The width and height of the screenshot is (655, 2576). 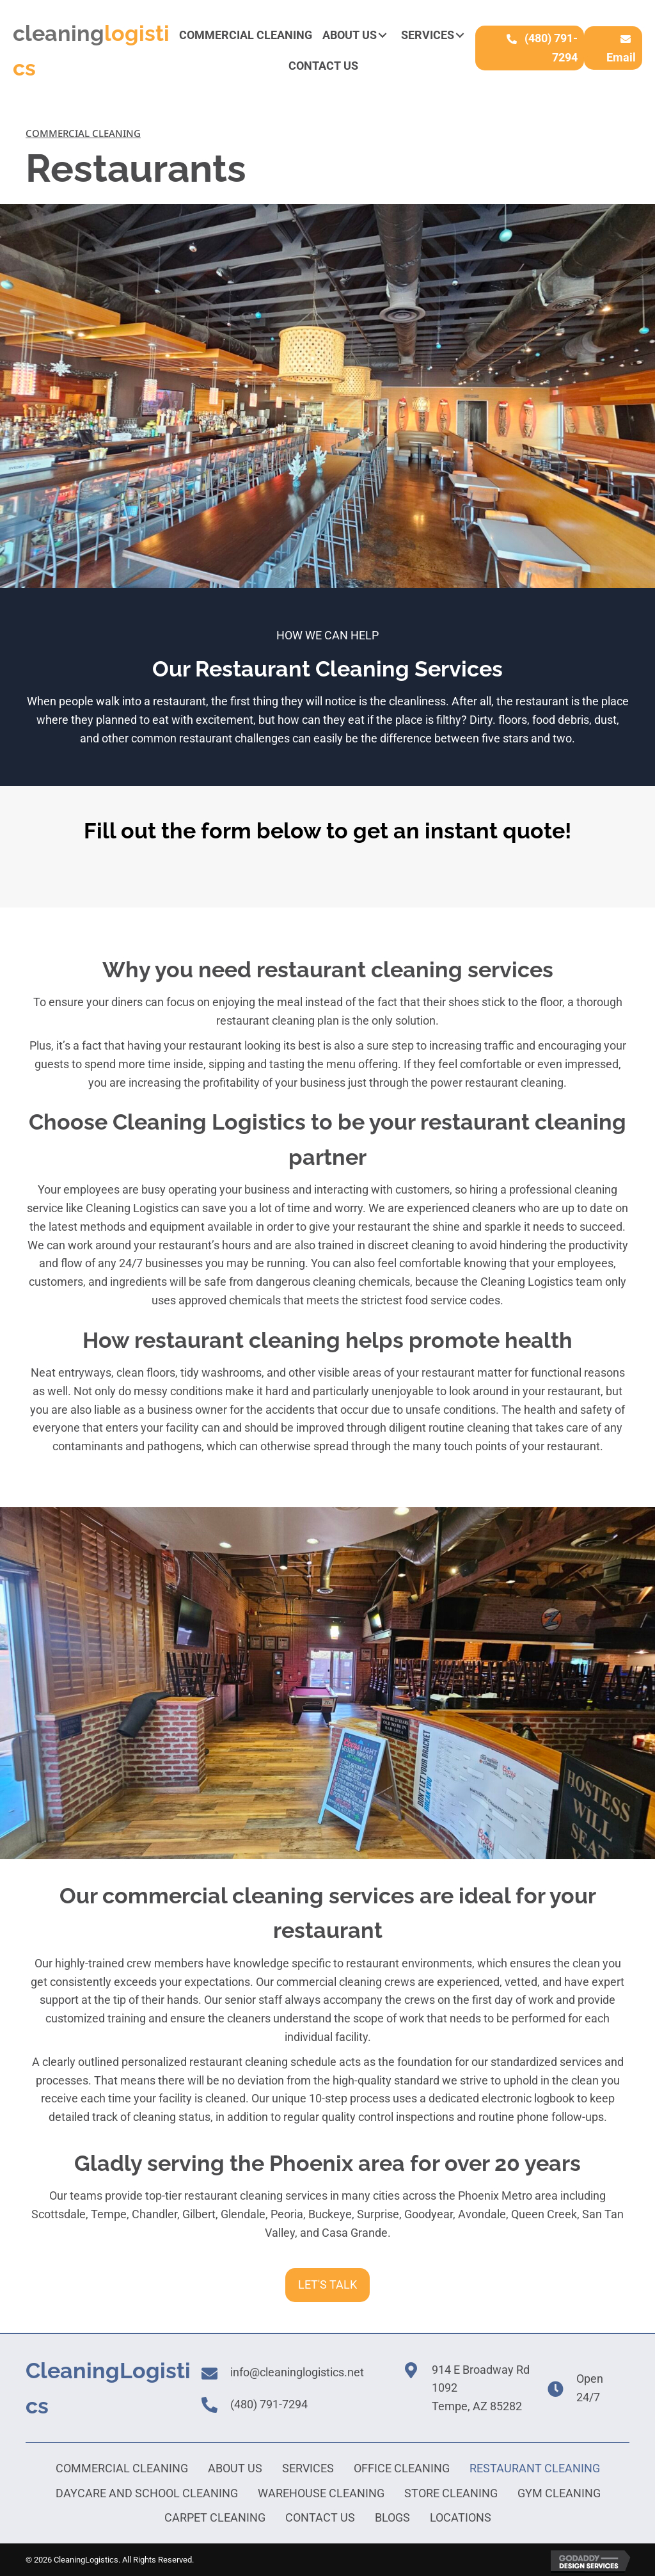 What do you see at coordinates (402, 2468) in the screenshot?
I see `Office Cleaning` at bounding box center [402, 2468].